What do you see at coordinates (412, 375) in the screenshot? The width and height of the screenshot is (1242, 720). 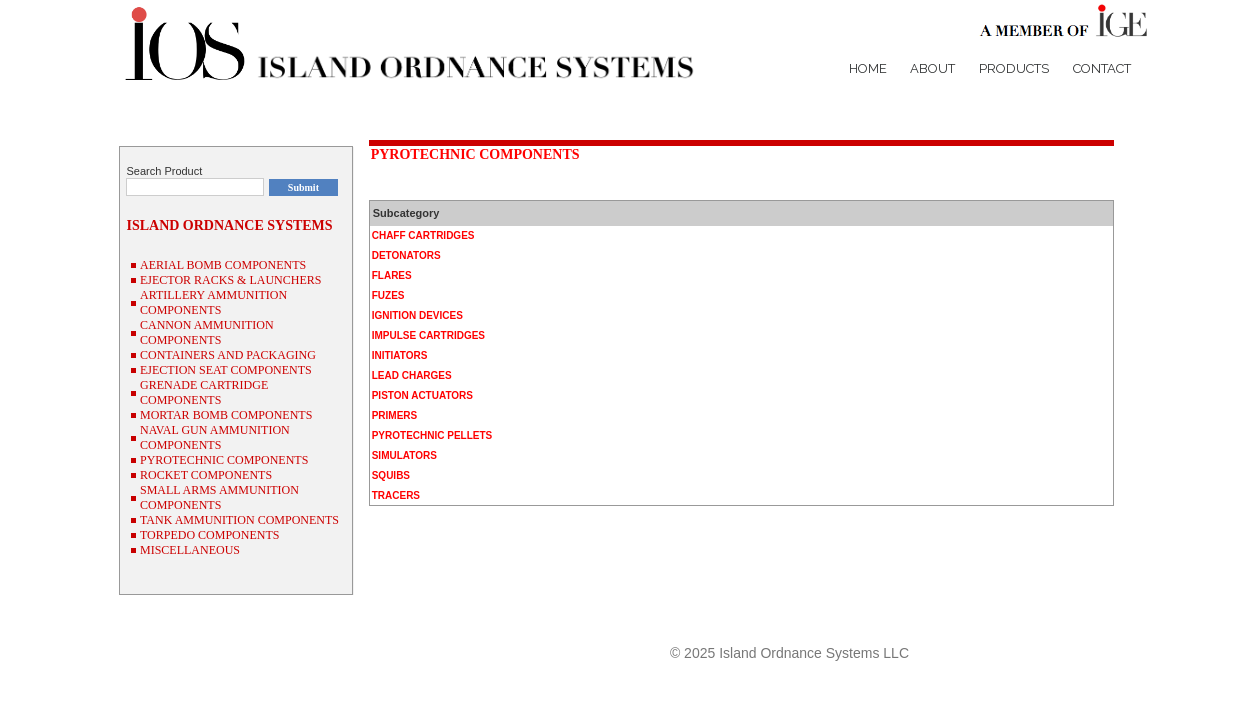 I see `LEAD CHARGES` at bounding box center [412, 375].